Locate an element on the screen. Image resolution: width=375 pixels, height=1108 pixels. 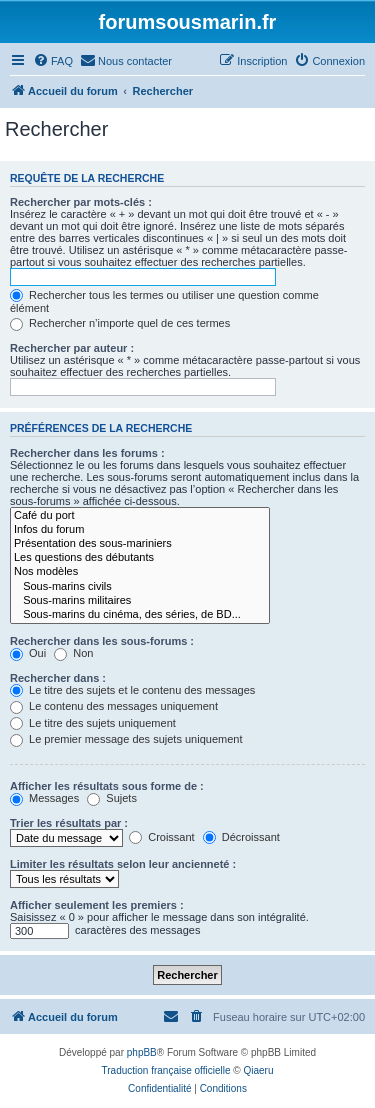
Le titre des sujets et le contenu des messages is located at coordinates (132, 690).